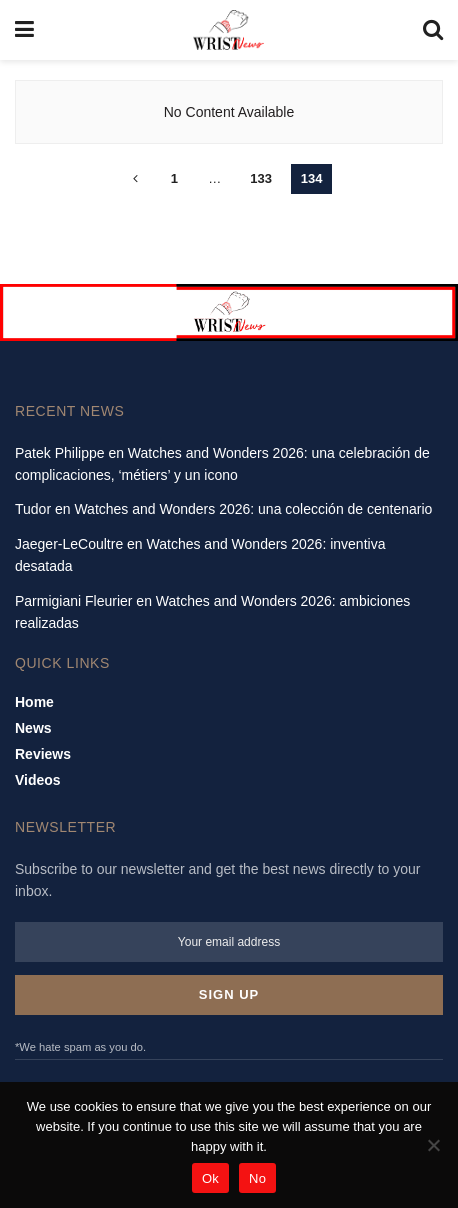 The width and height of the screenshot is (458, 1208). Describe the element at coordinates (210, 1178) in the screenshot. I see `Ok` at that location.